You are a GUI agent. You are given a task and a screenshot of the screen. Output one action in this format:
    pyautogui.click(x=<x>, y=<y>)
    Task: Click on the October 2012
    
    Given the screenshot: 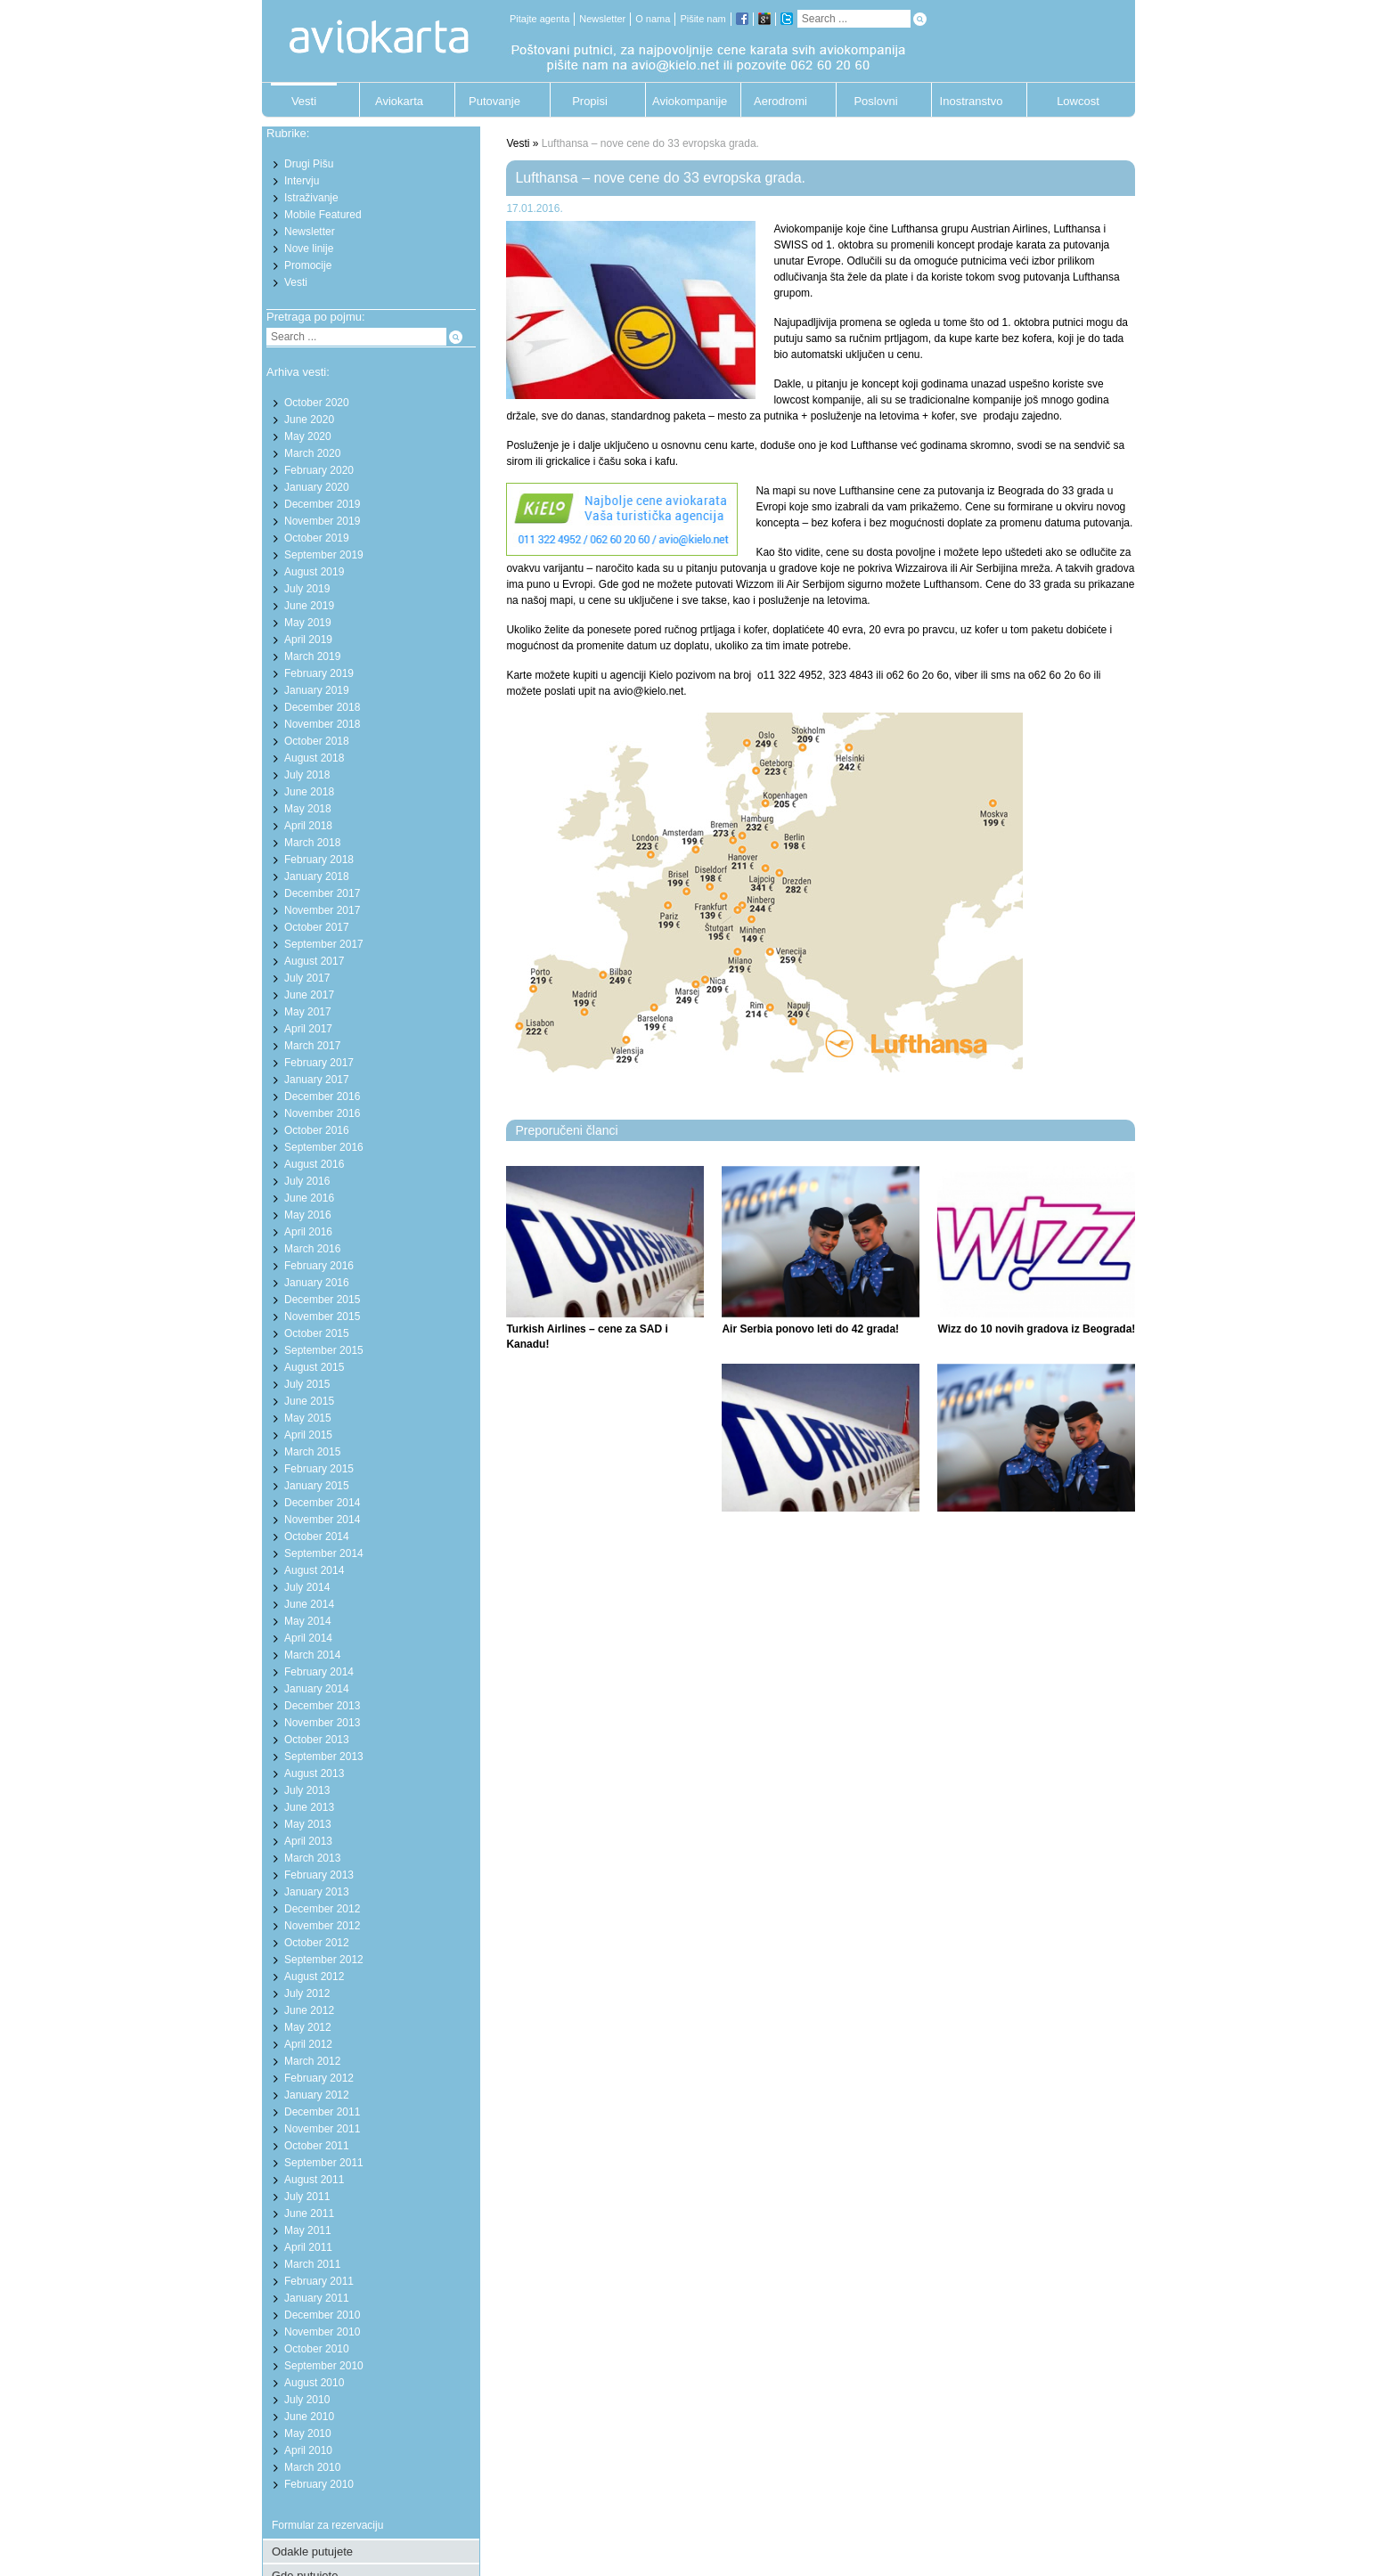 What is the action you would take?
    pyautogui.click(x=316, y=1942)
    